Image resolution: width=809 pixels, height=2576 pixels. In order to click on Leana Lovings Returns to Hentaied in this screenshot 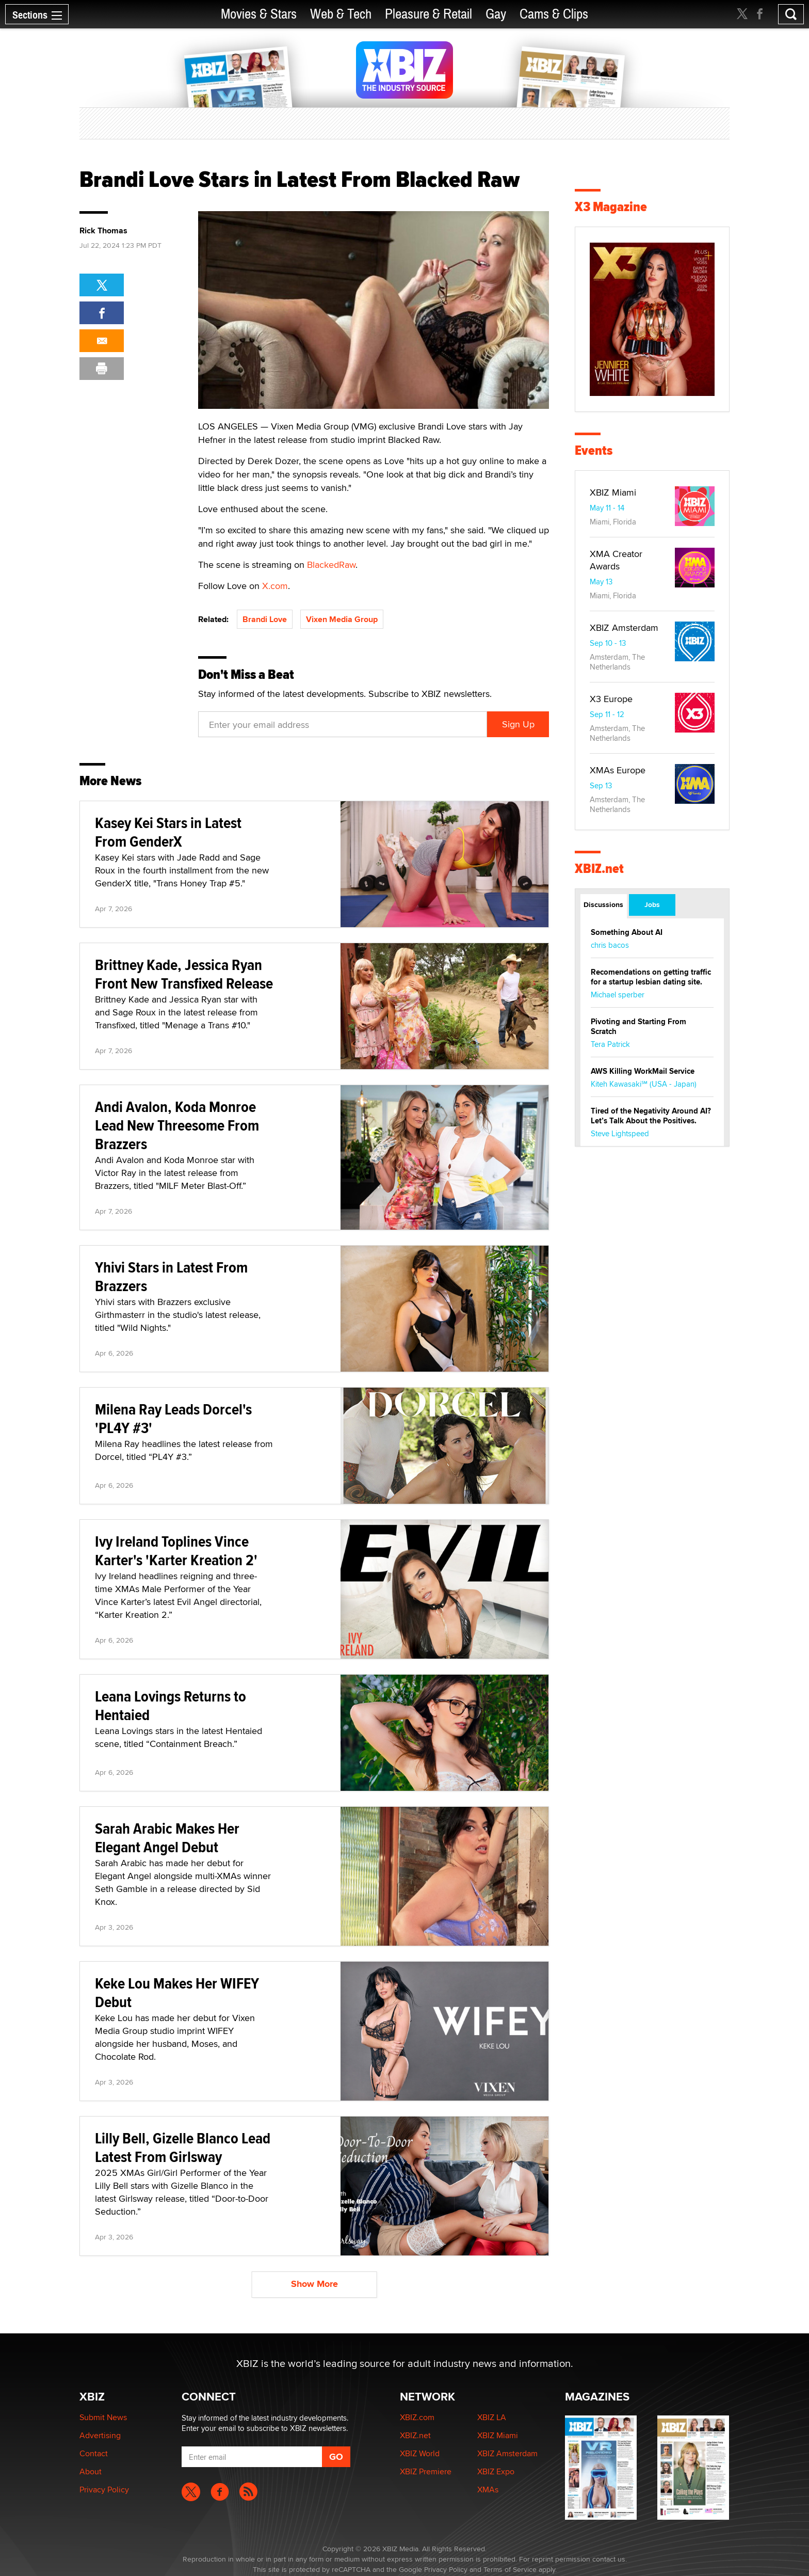, I will do `click(170, 1705)`.